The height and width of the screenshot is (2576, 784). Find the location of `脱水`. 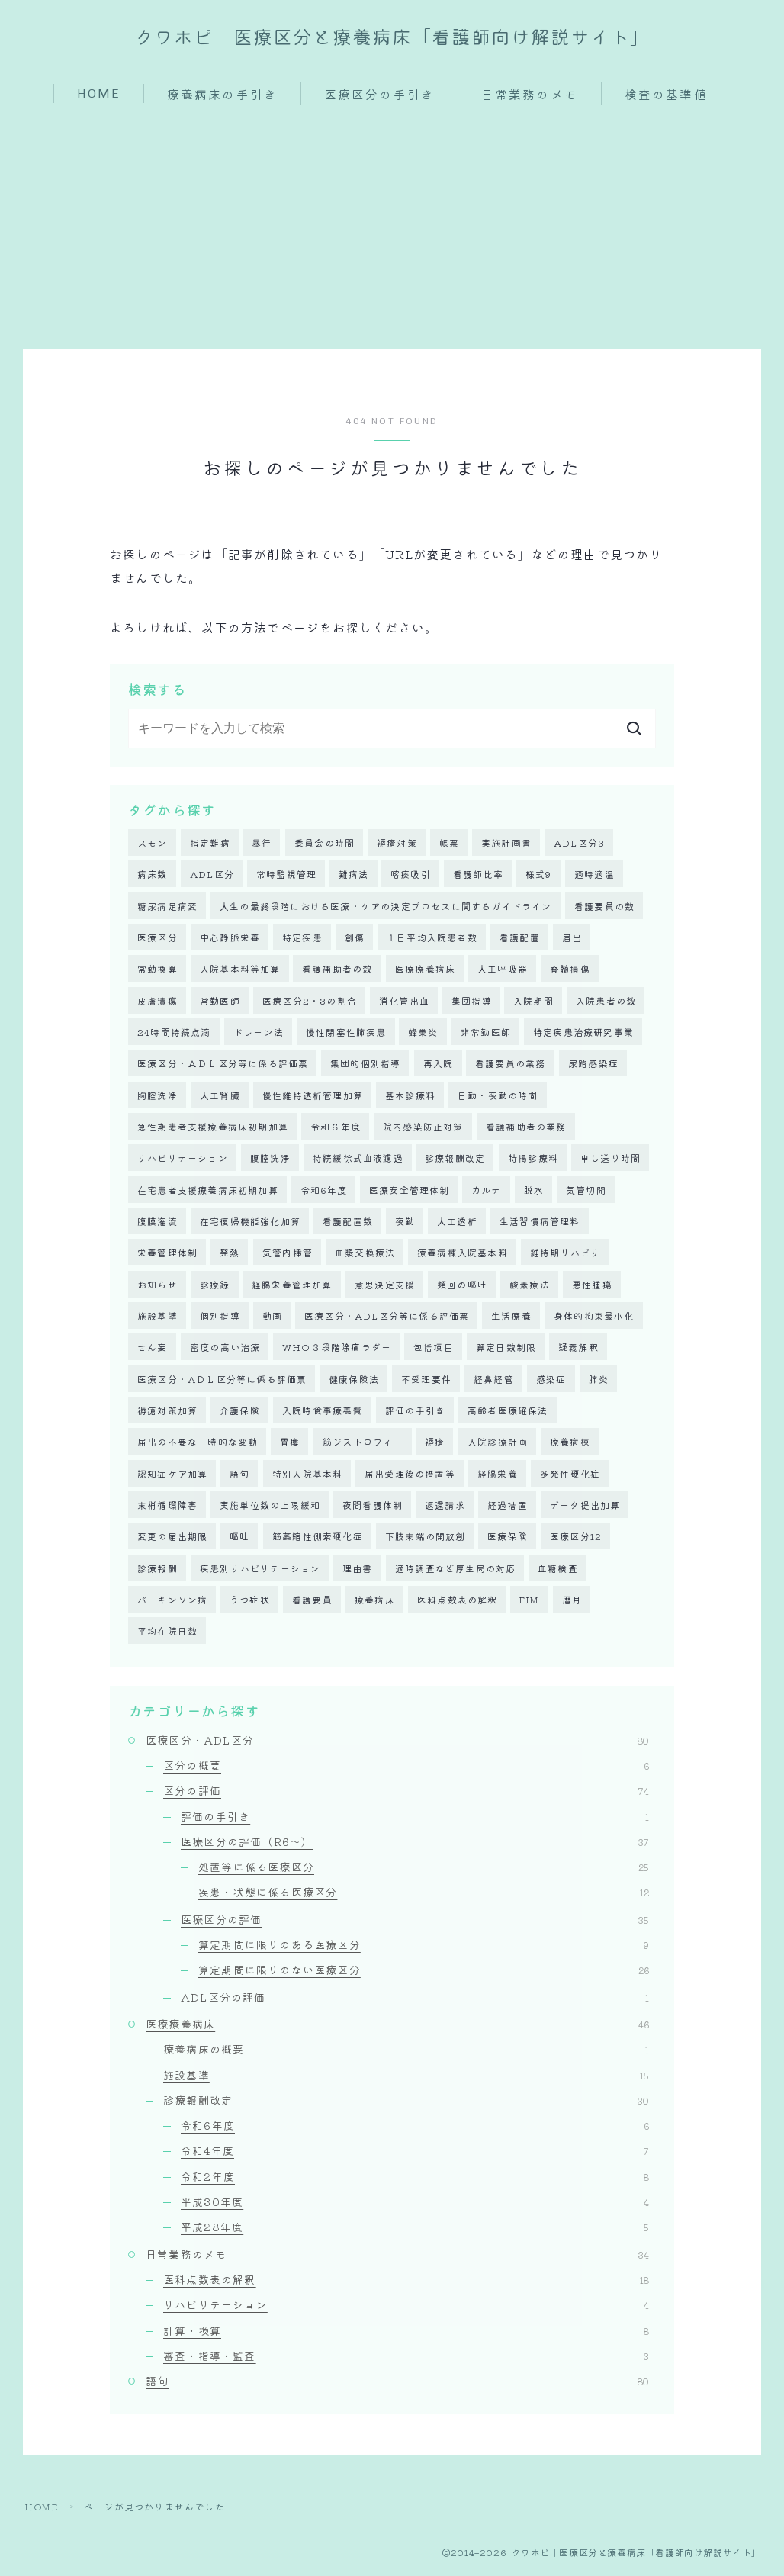

脱水 is located at coordinates (534, 1190).